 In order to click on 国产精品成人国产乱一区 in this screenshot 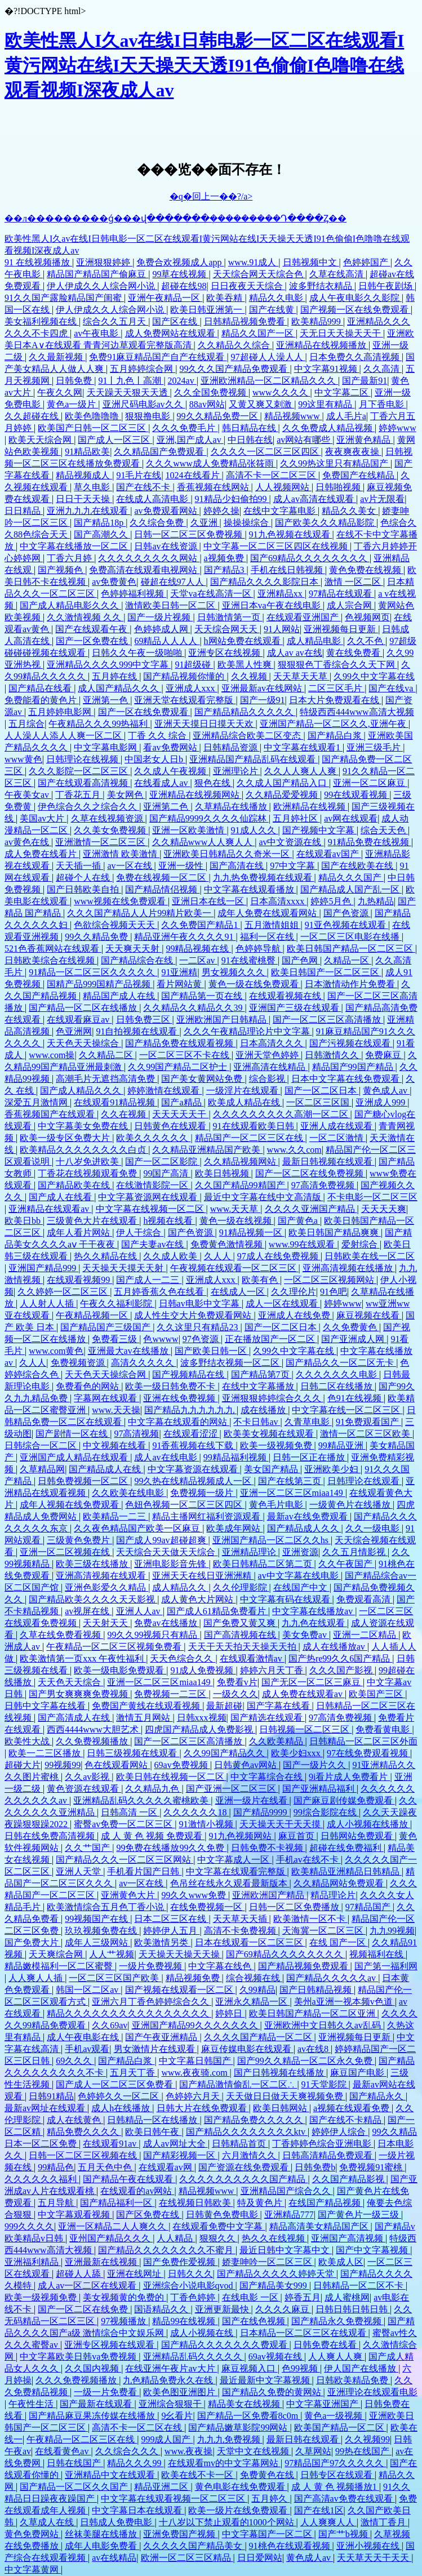, I will do `click(351, 889)`.